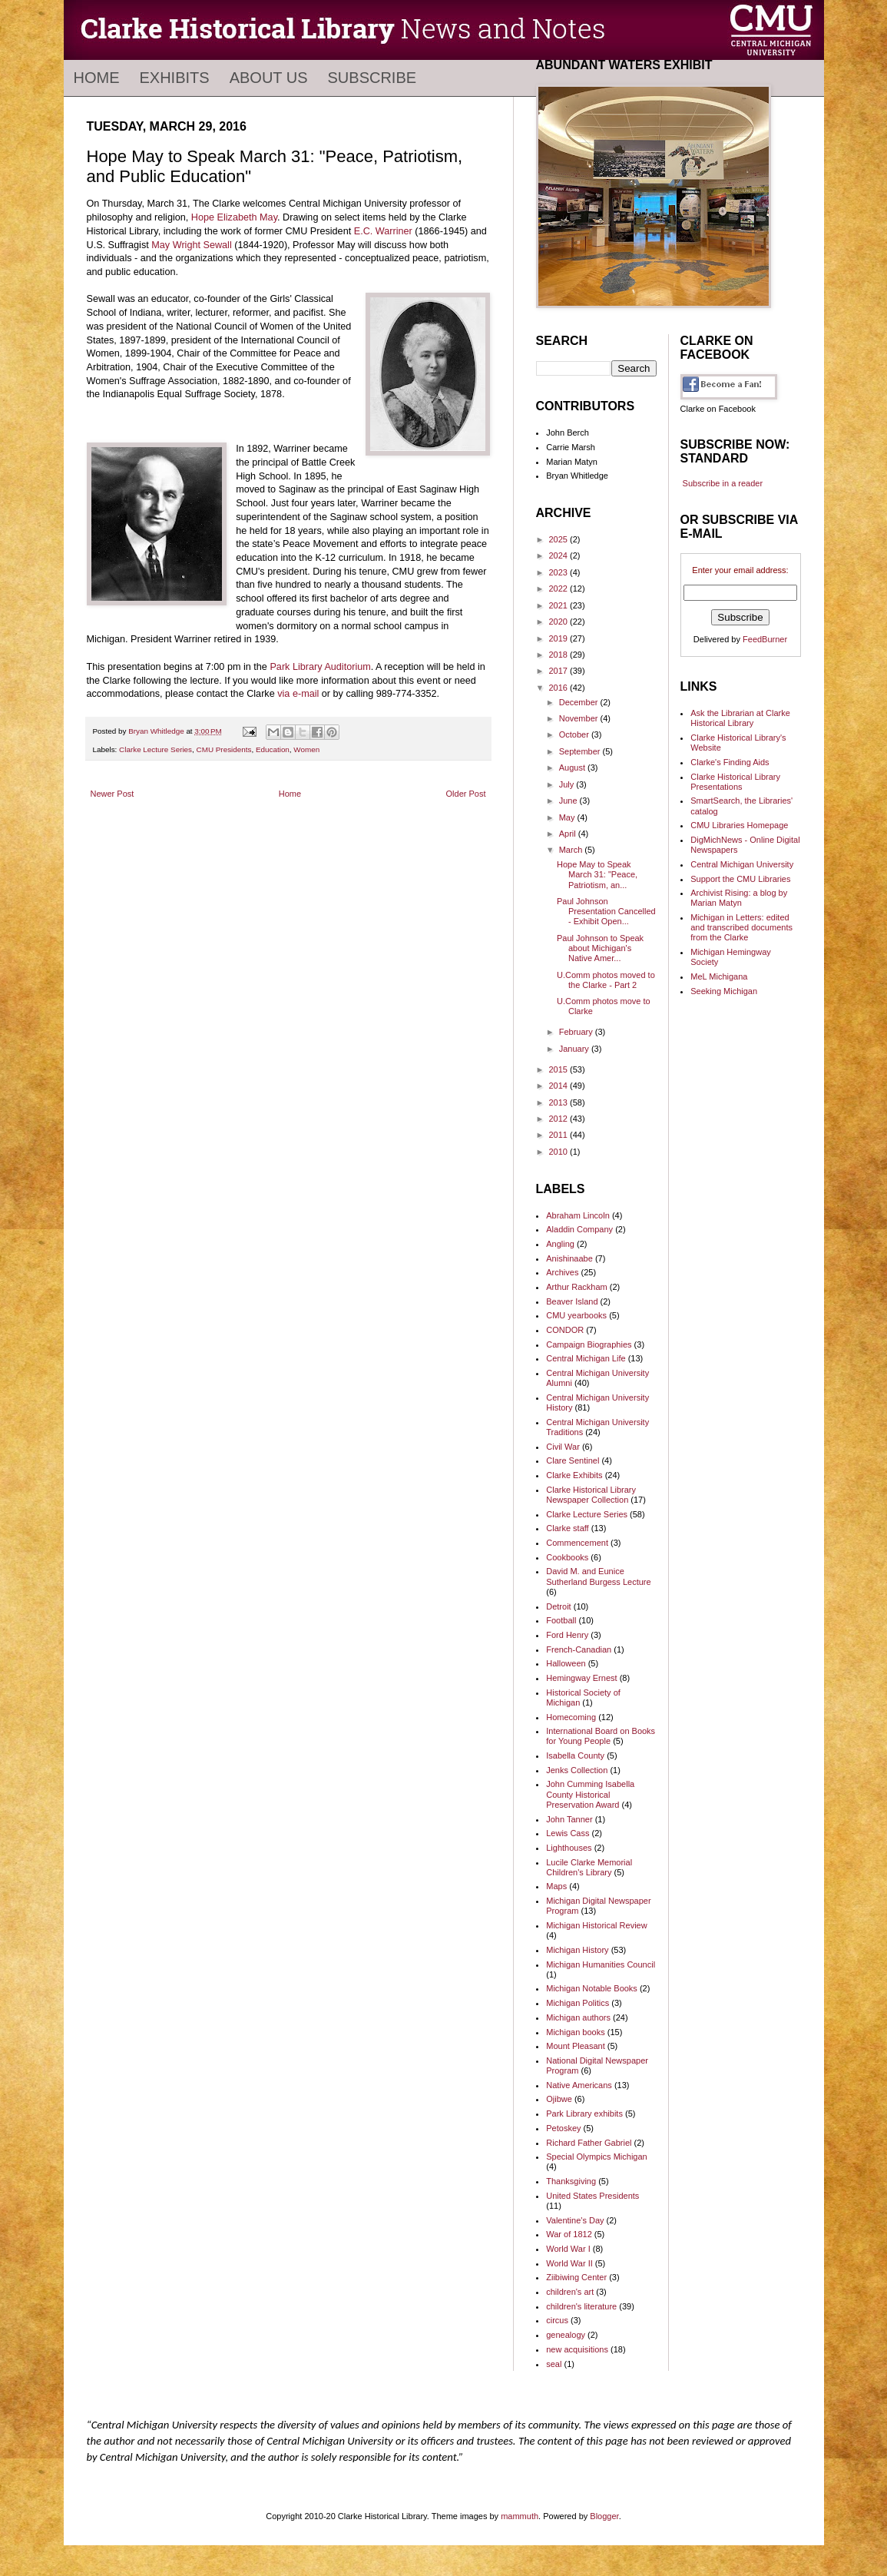 The height and width of the screenshot is (2576, 887). What do you see at coordinates (596, 2156) in the screenshot?
I see `Special Olympics Michigan` at bounding box center [596, 2156].